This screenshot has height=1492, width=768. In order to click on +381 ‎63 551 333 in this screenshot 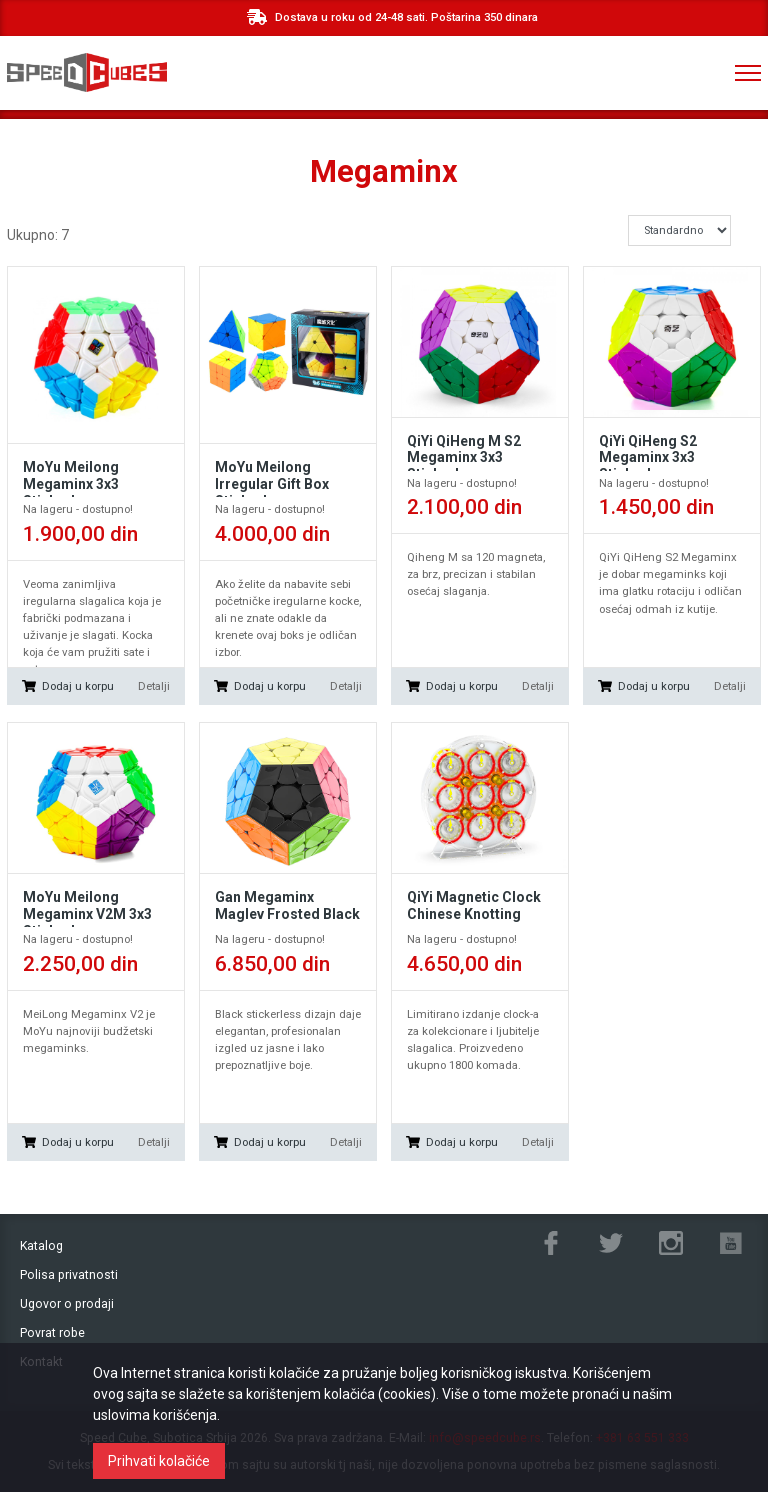, I will do `click(666, 73)`.